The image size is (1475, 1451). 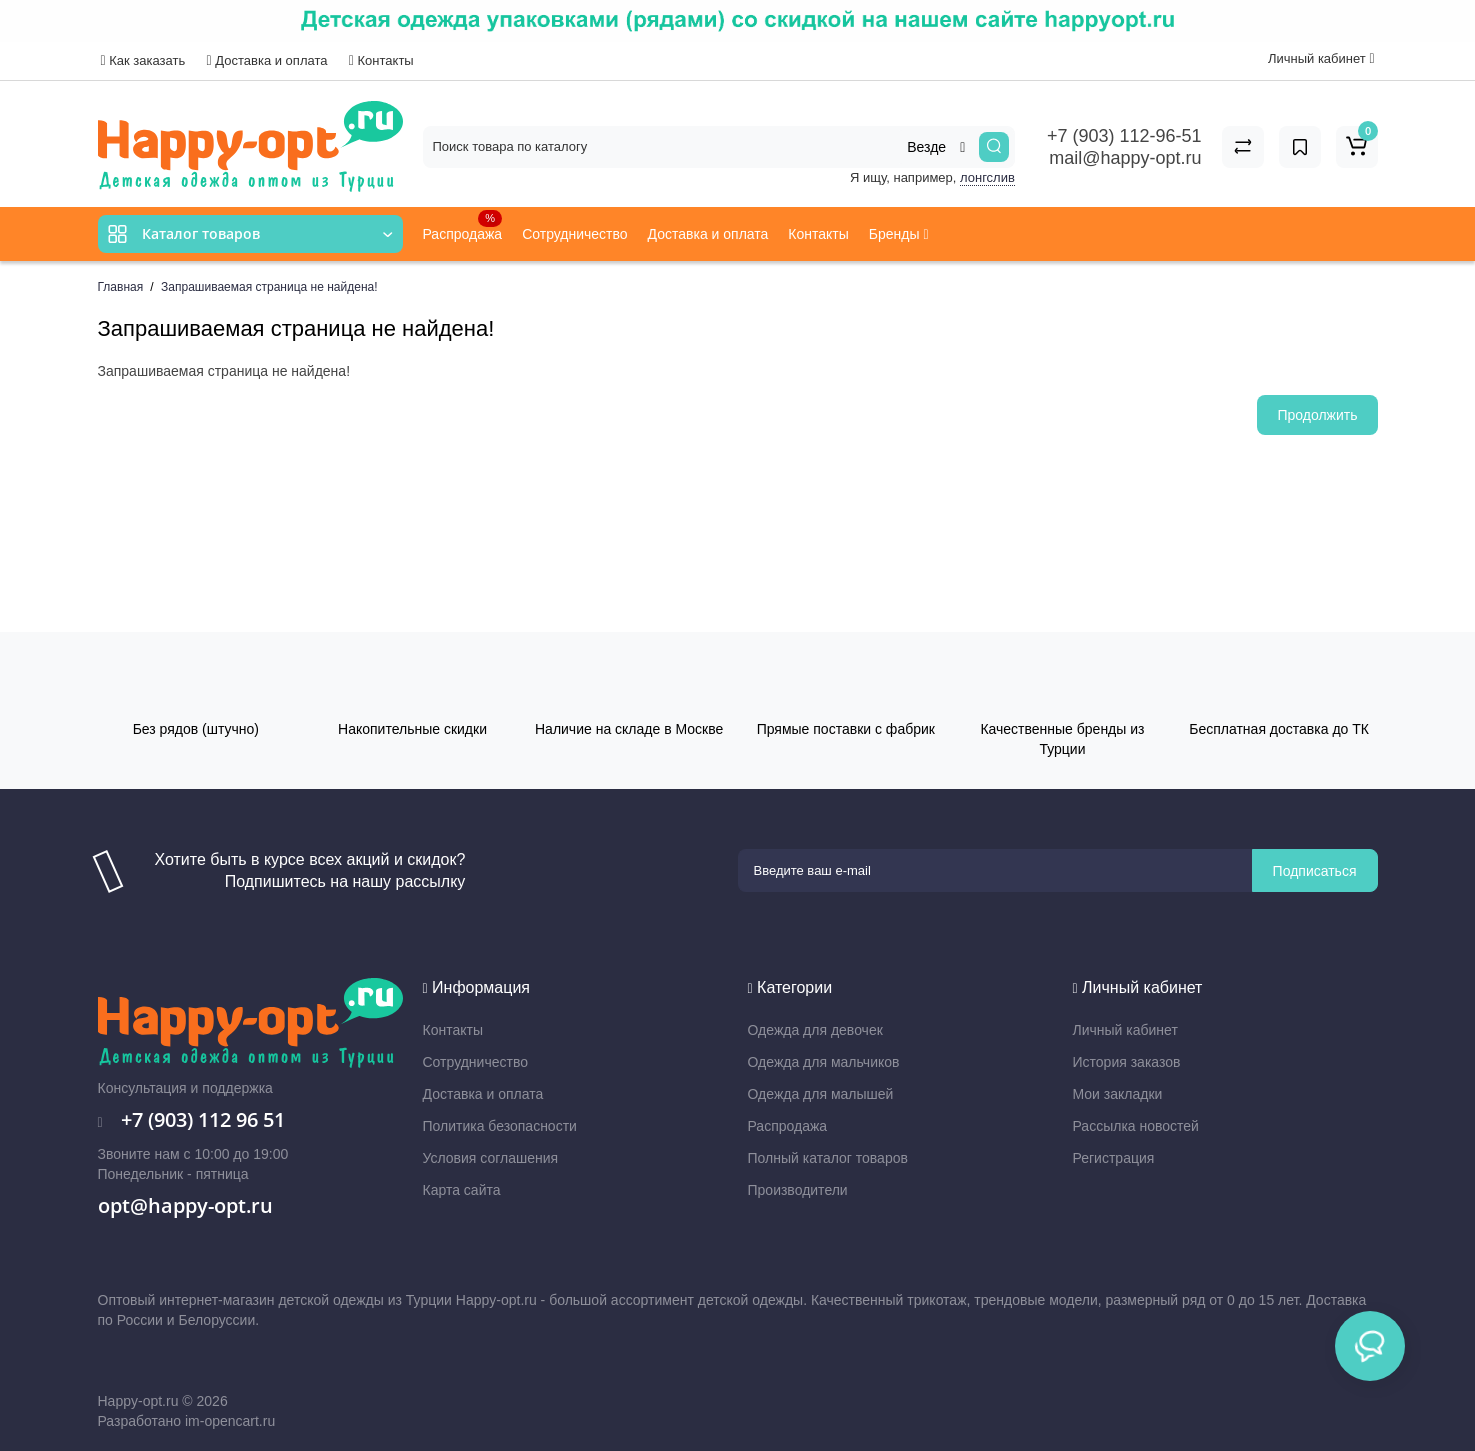 I want to click on Как заказать, so click(x=143, y=60).